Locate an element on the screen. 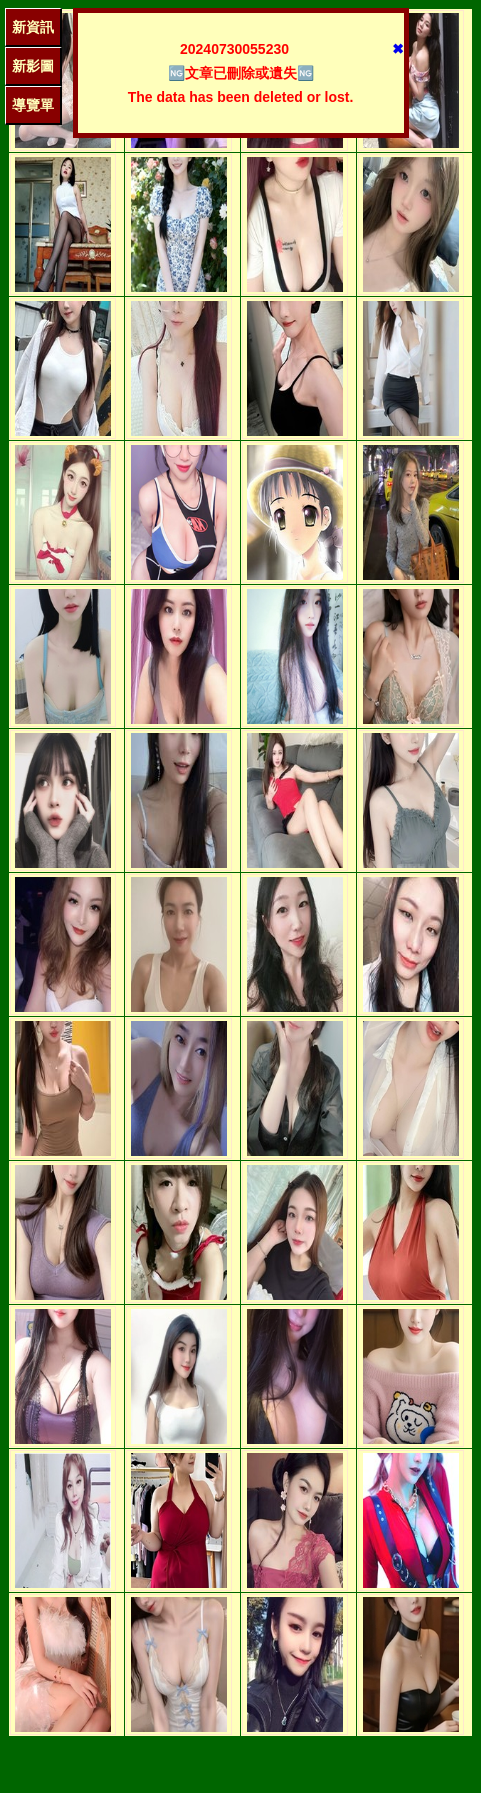  新影圖 is located at coordinates (33, 66).